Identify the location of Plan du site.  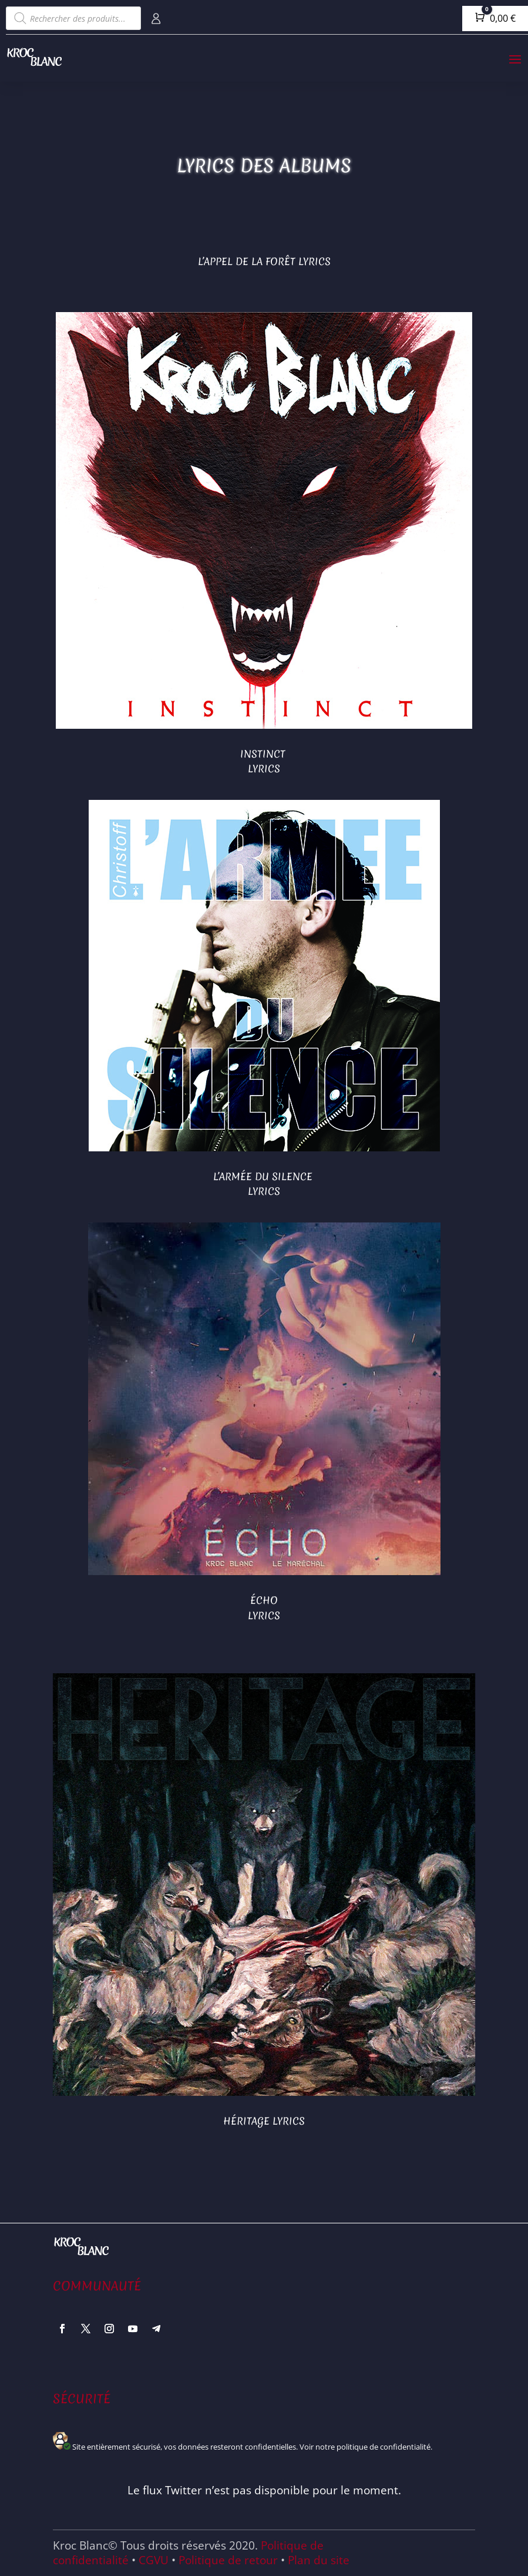
(318, 2560).